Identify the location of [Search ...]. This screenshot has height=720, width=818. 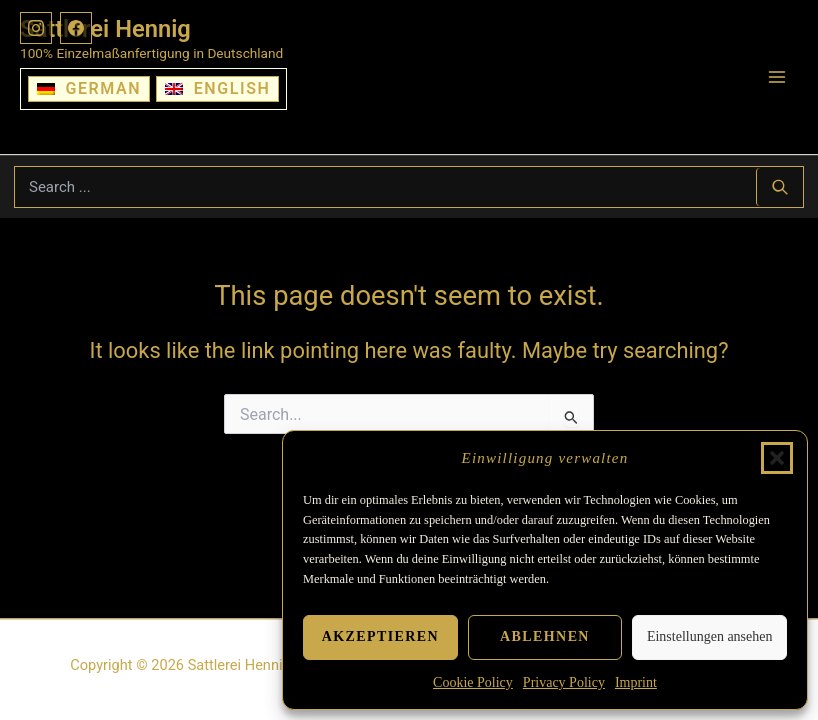
(779, 187).